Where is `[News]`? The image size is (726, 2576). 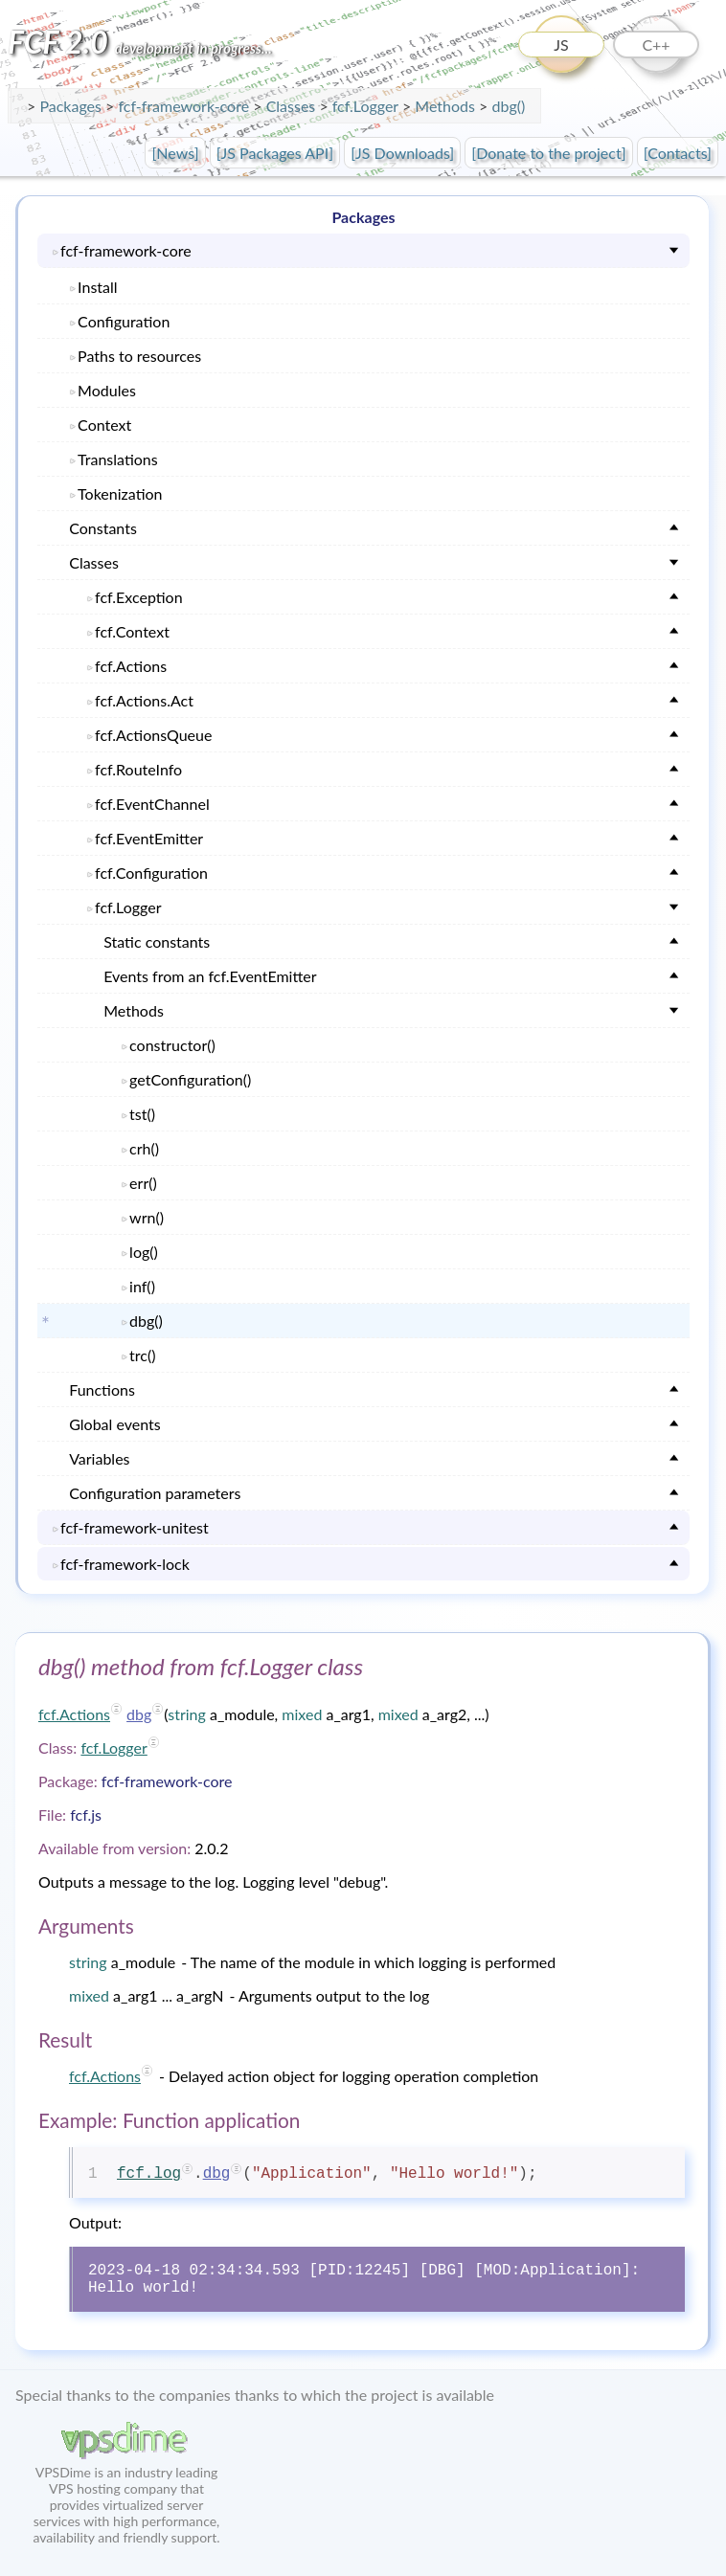 [News] is located at coordinates (174, 153).